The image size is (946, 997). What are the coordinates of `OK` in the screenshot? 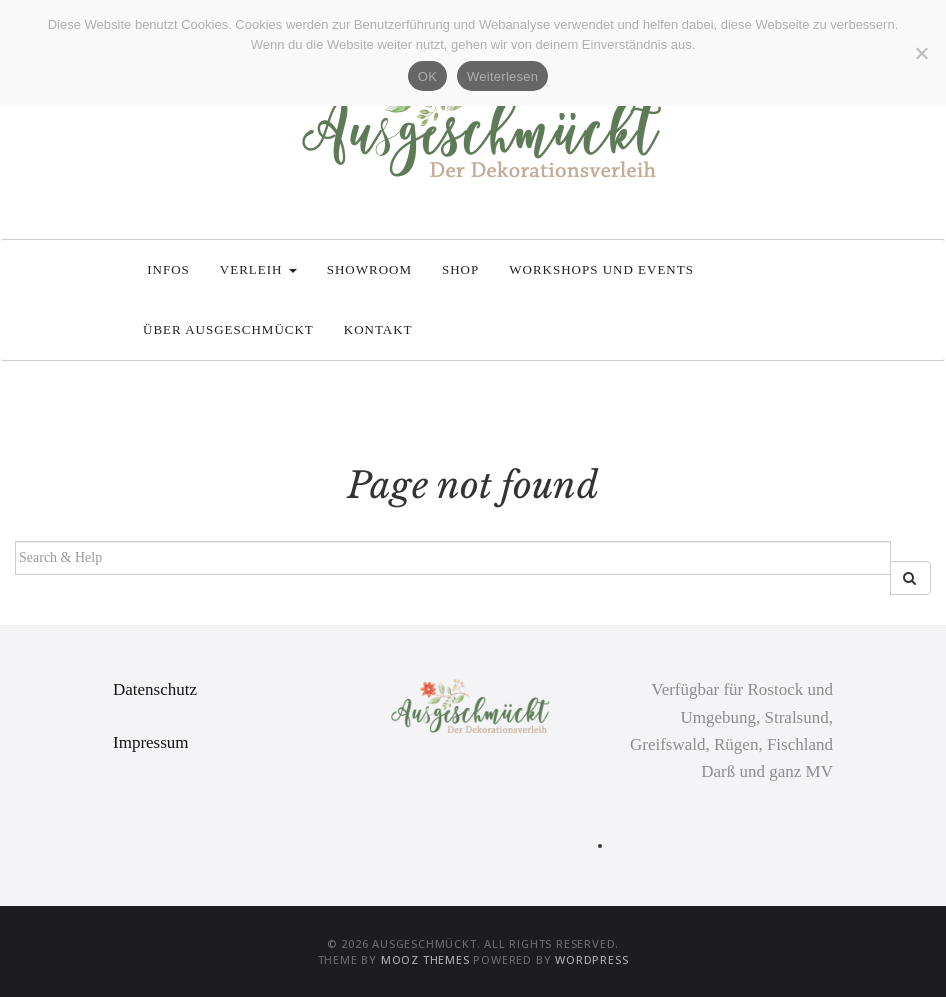 It's located at (427, 76).